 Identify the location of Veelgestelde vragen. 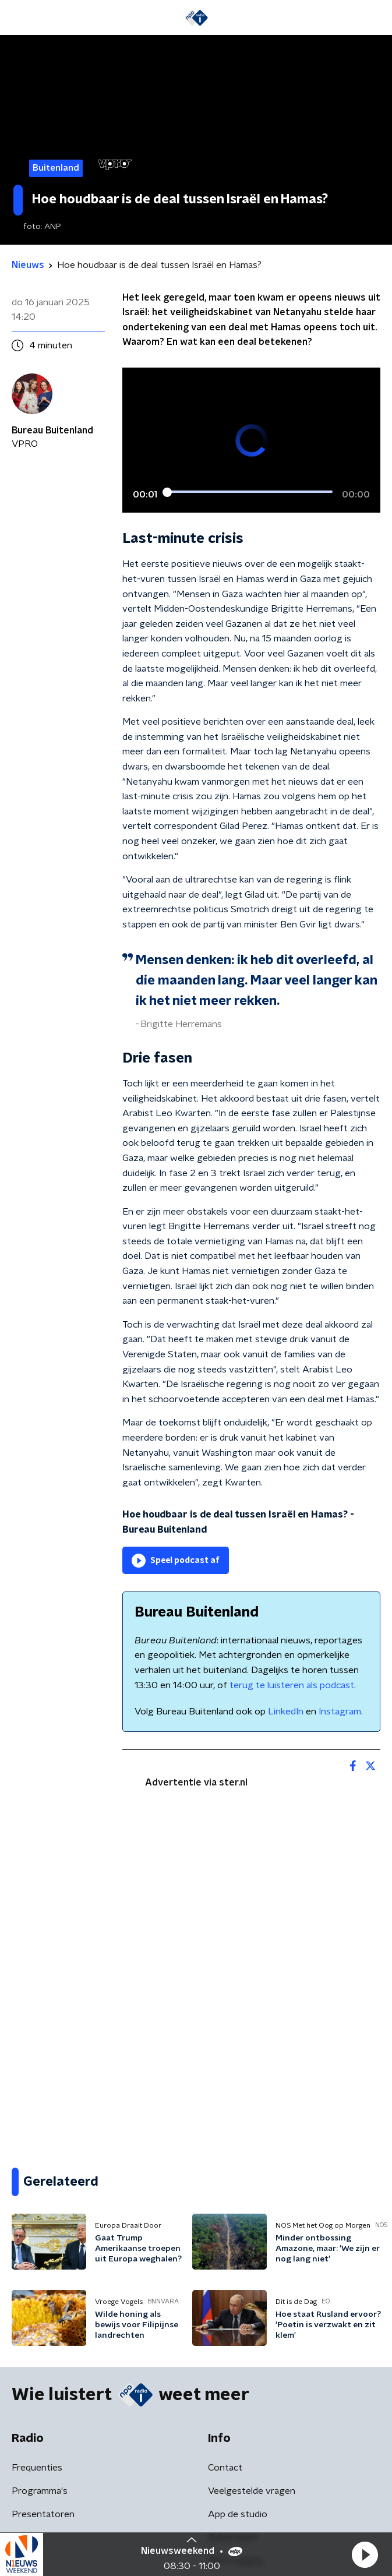
(251, 2491).